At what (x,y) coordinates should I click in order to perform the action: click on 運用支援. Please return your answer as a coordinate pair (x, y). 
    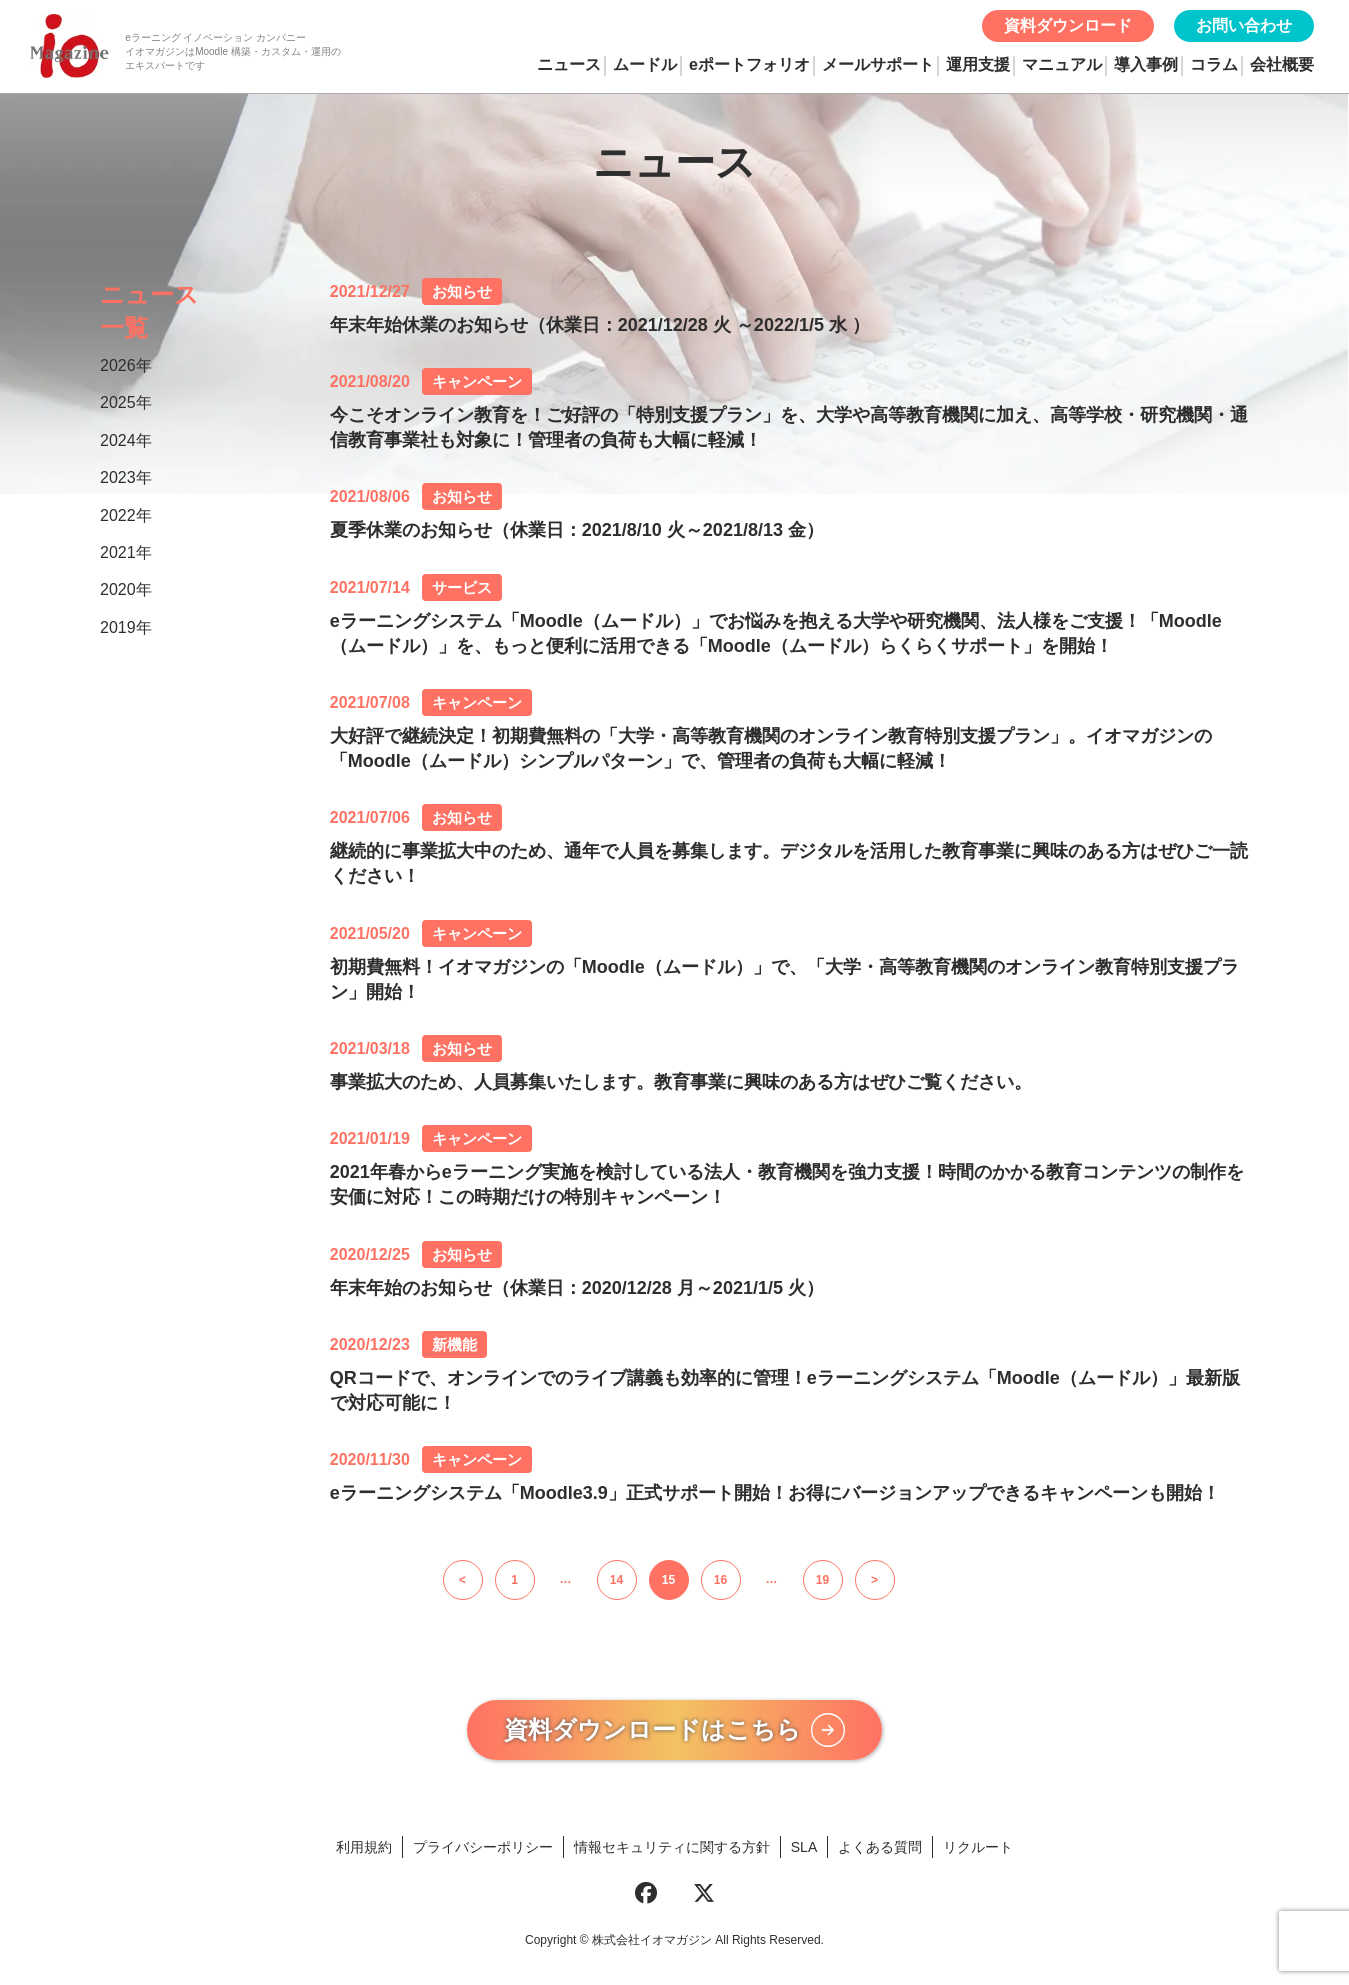
    Looking at the image, I should click on (978, 64).